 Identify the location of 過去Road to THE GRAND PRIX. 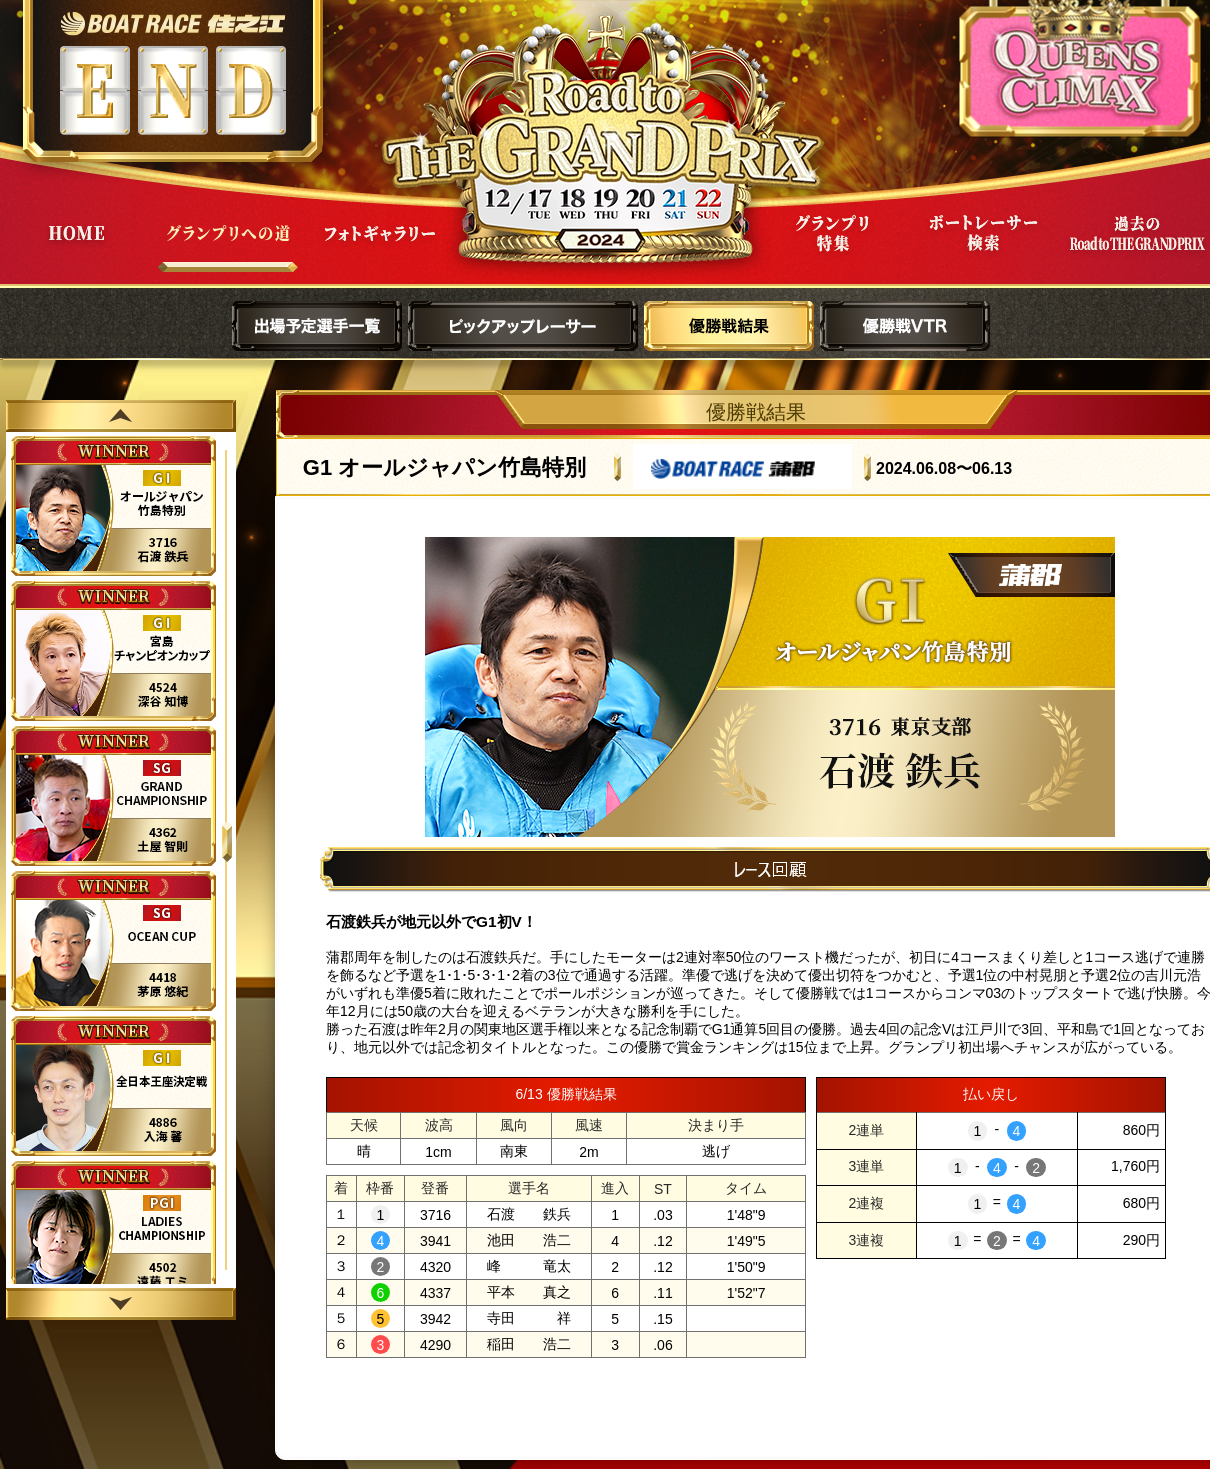
(1136, 248).